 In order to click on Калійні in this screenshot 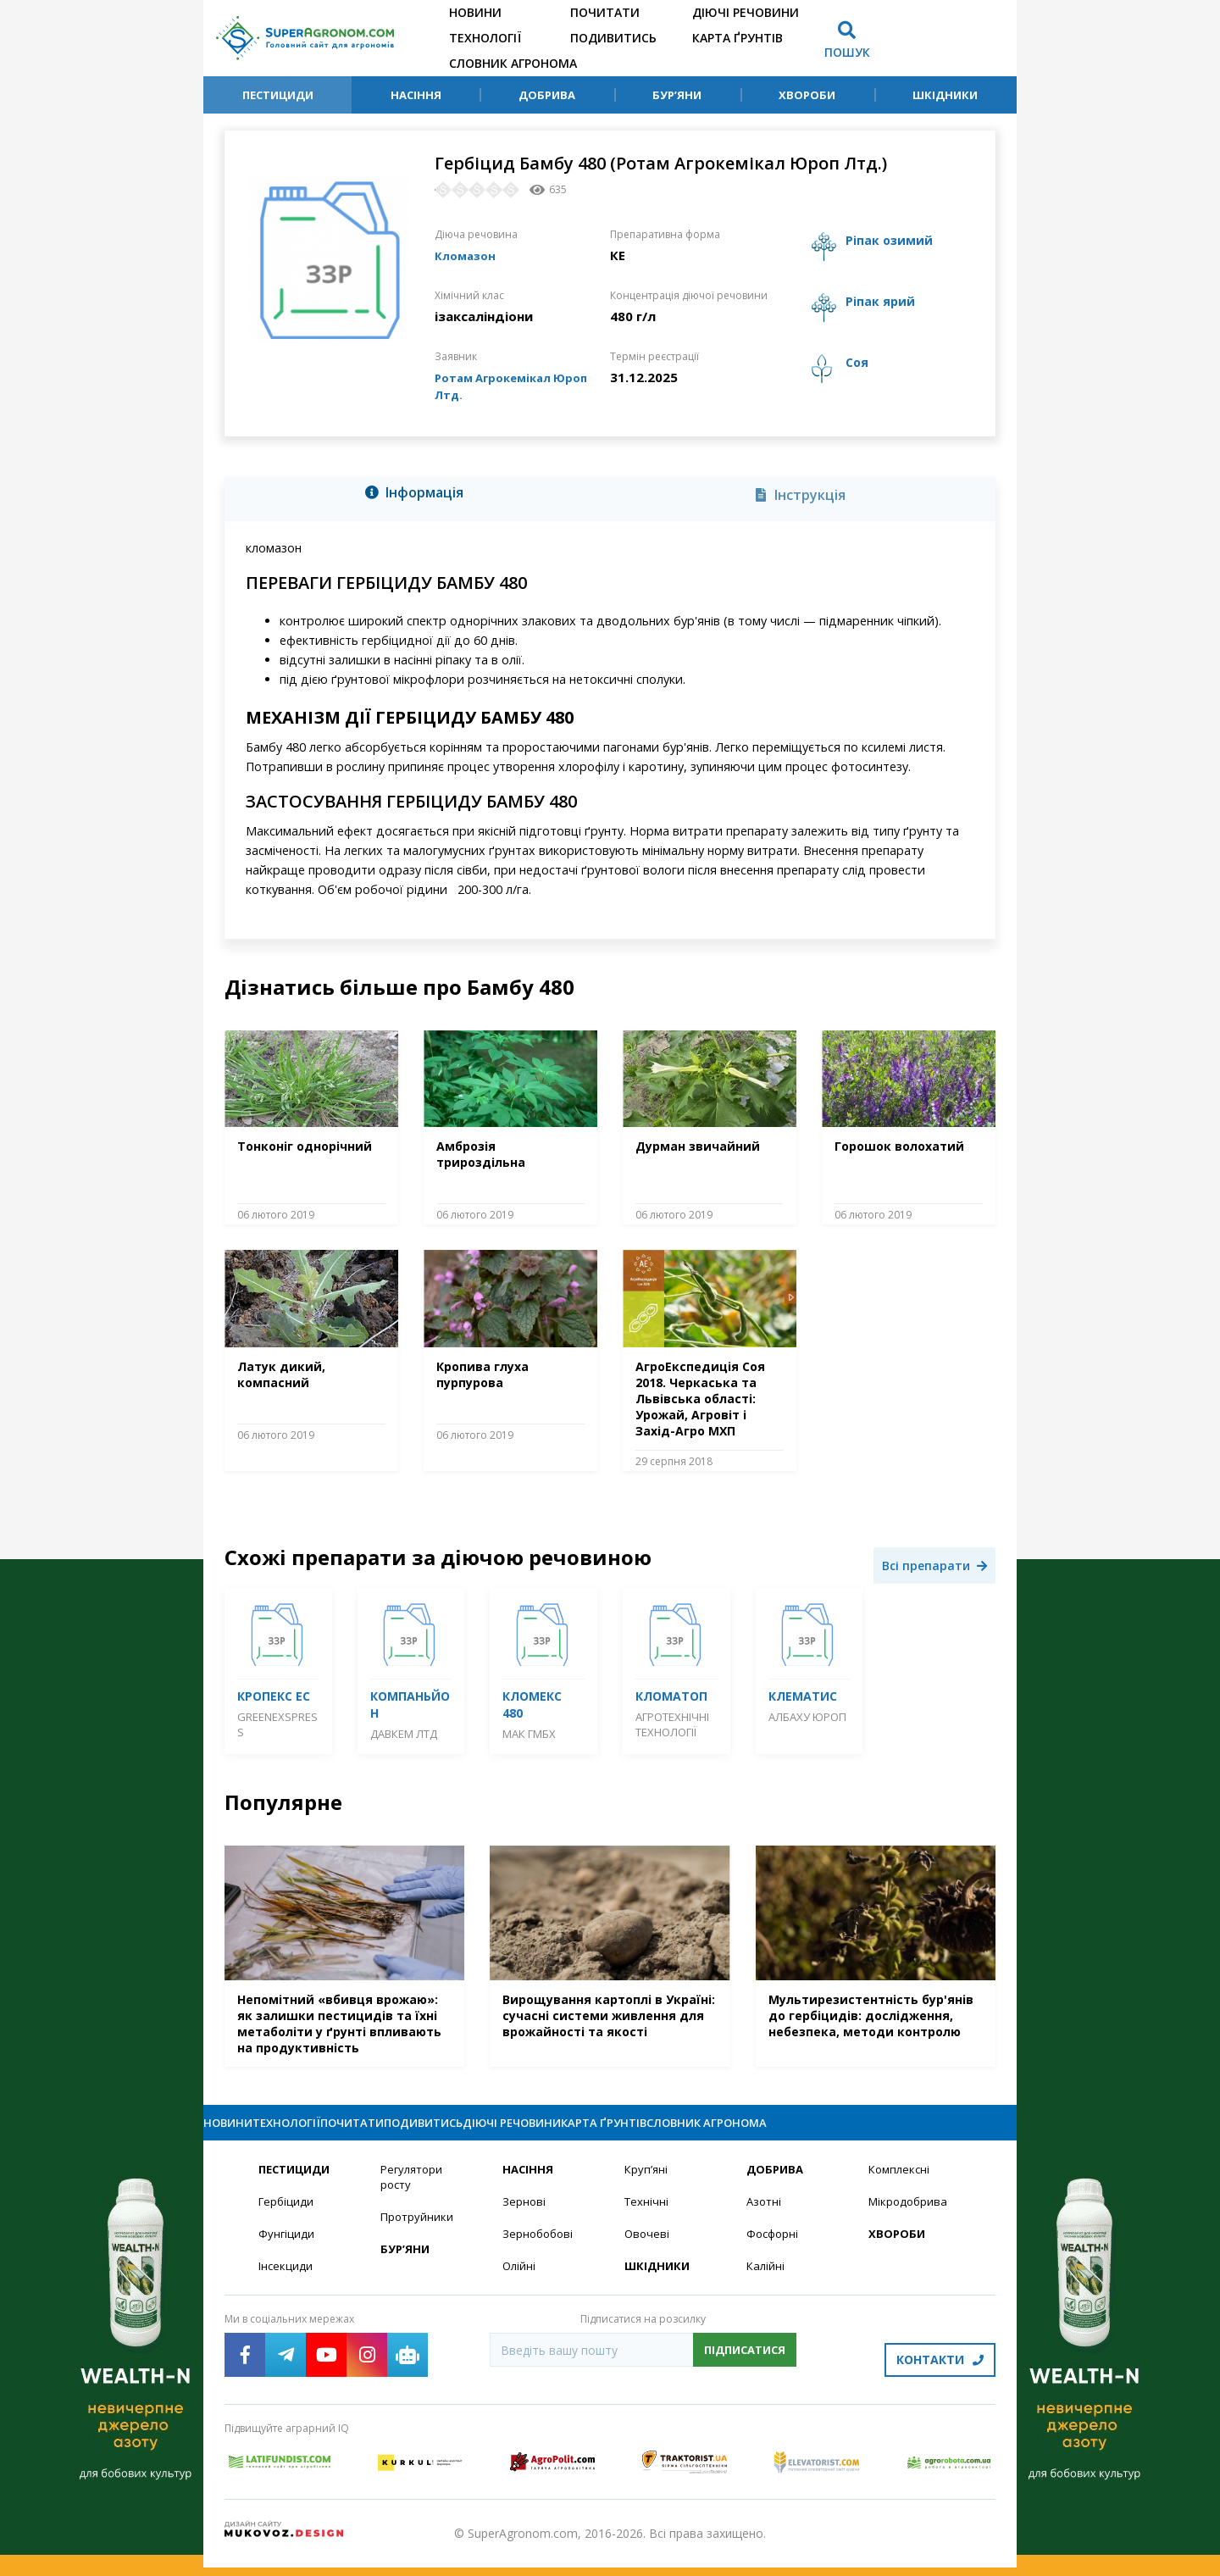, I will do `click(766, 2284)`.